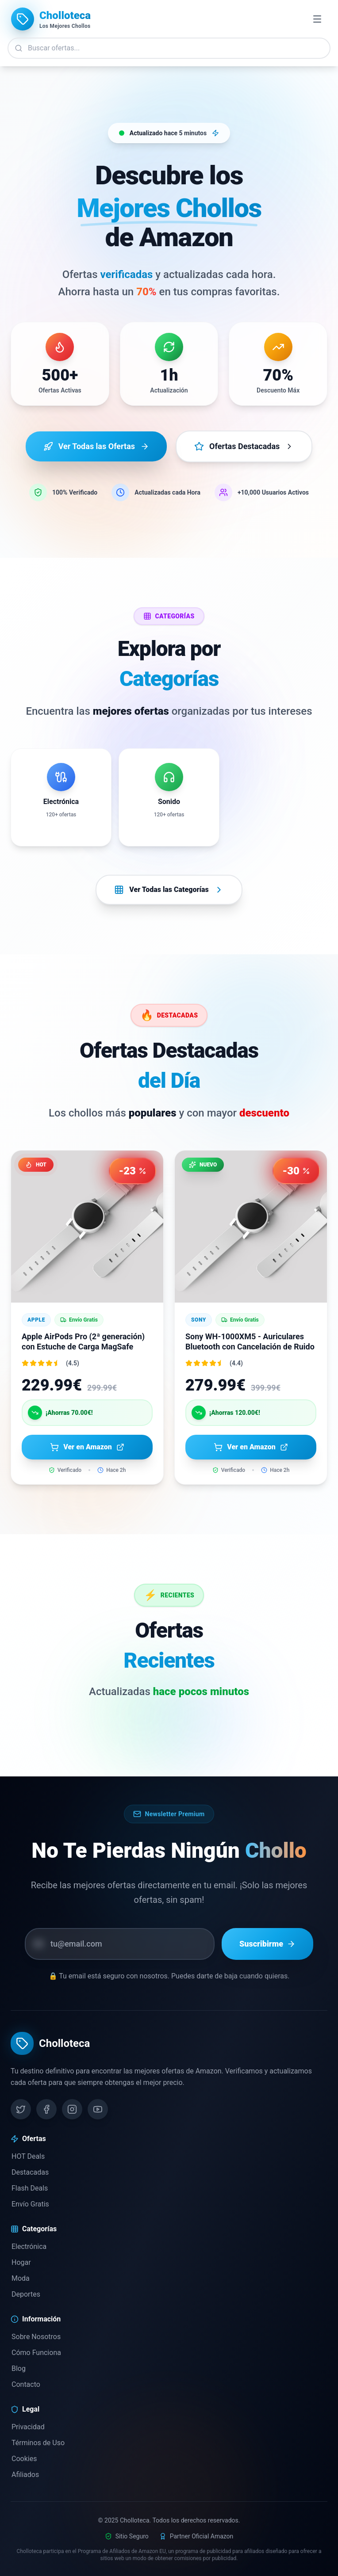  Describe the element at coordinates (30, 2204) in the screenshot. I see `Envío Gratis` at that location.